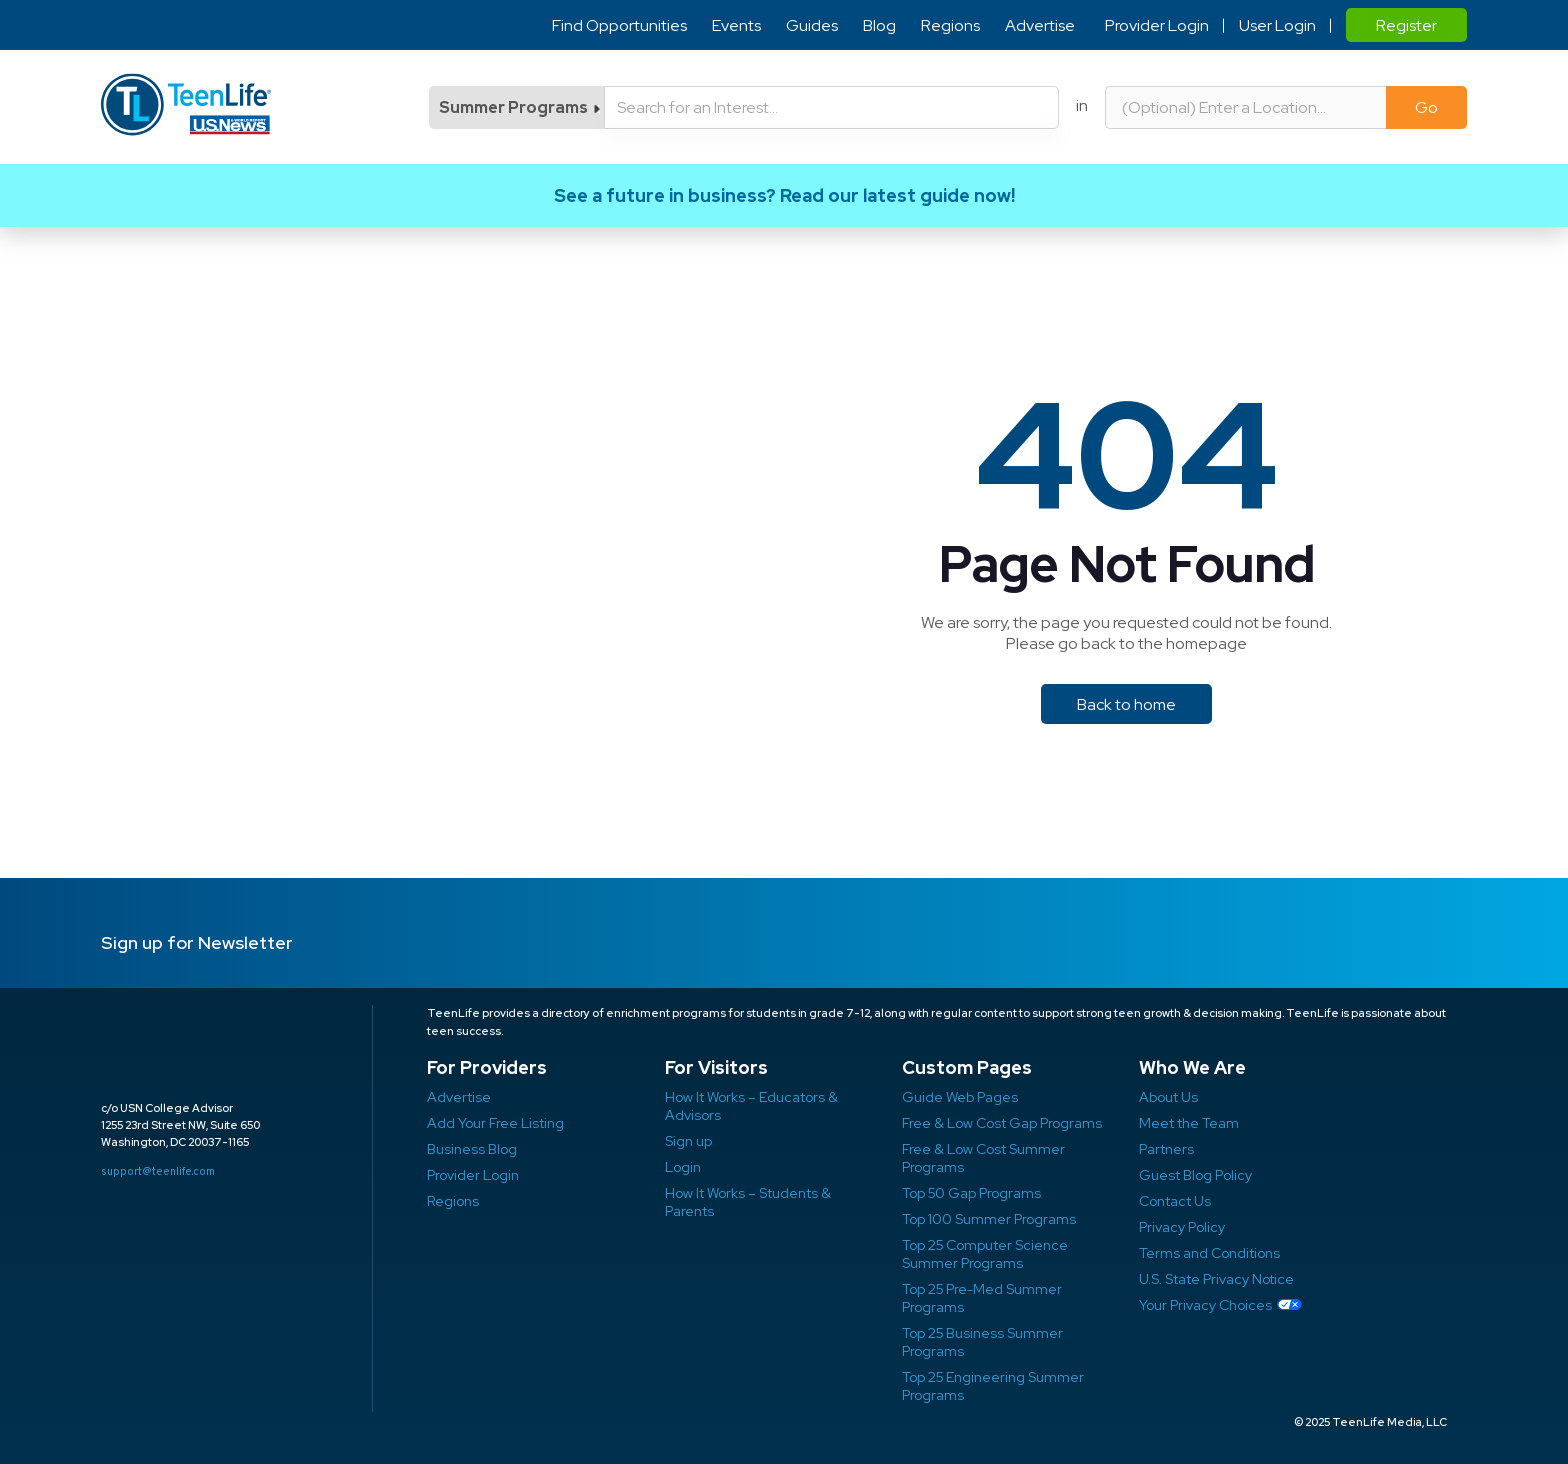  Describe the element at coordinates (1205, 1305) in the screenshot. I see `Your Privacy Choices` at that location.